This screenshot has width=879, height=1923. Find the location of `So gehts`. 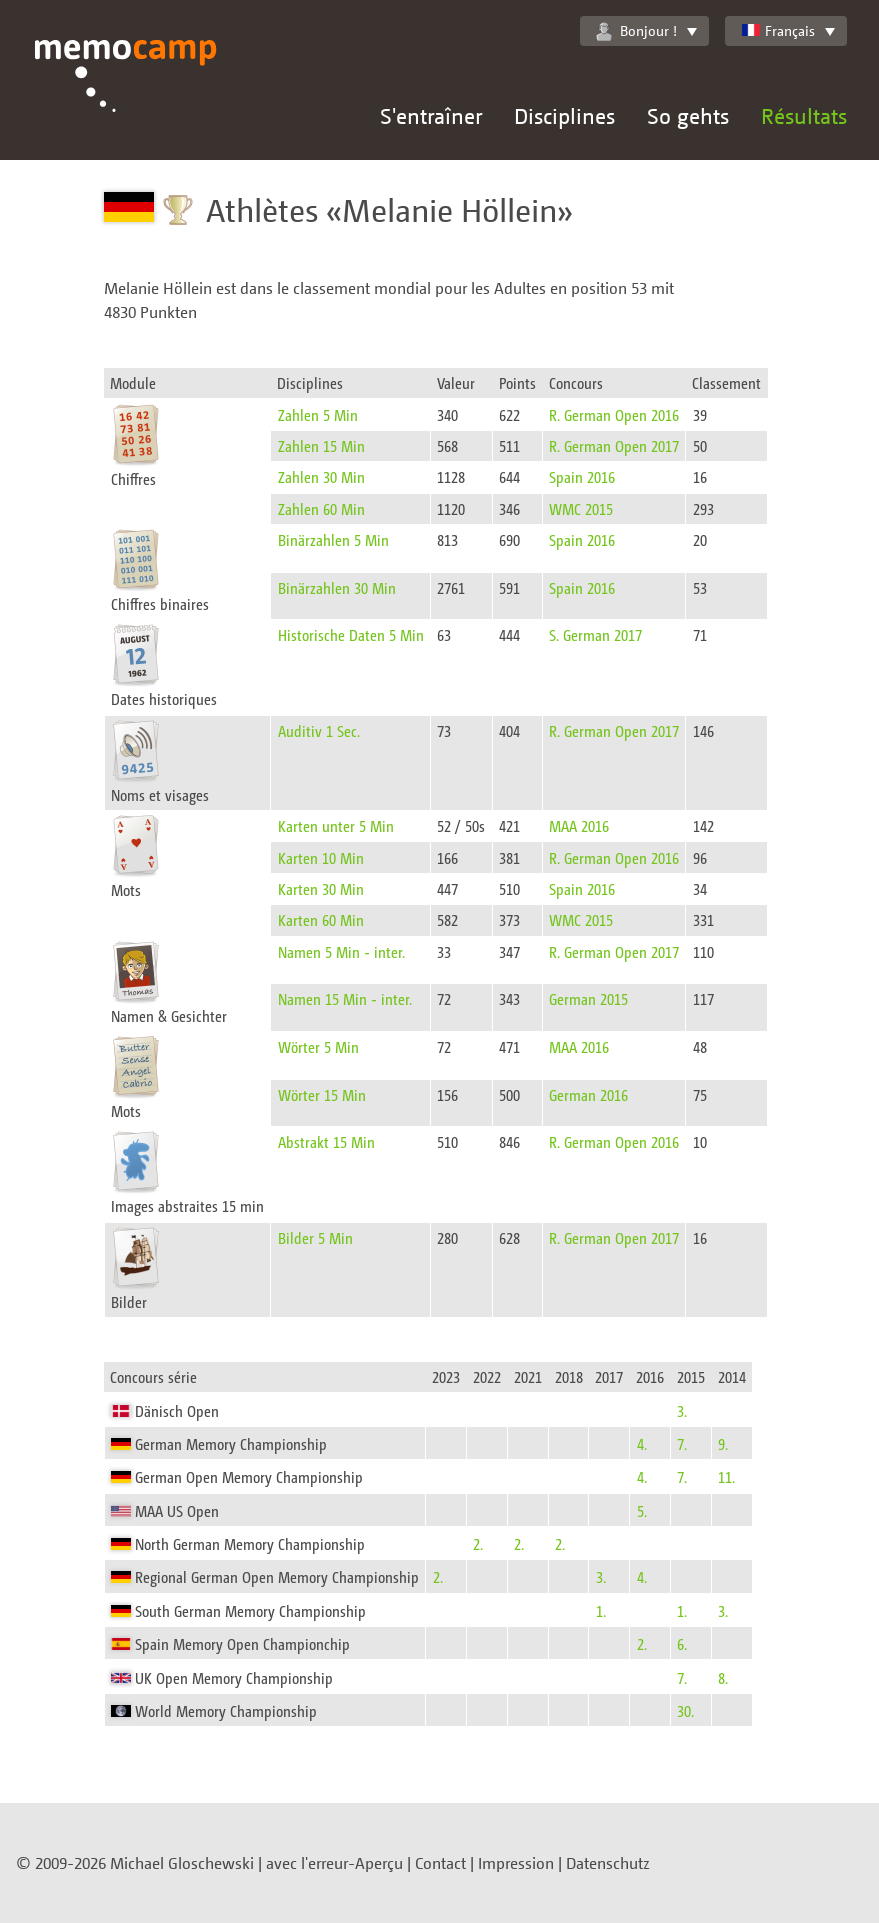

So gehts is located at coordinates (688, 115).